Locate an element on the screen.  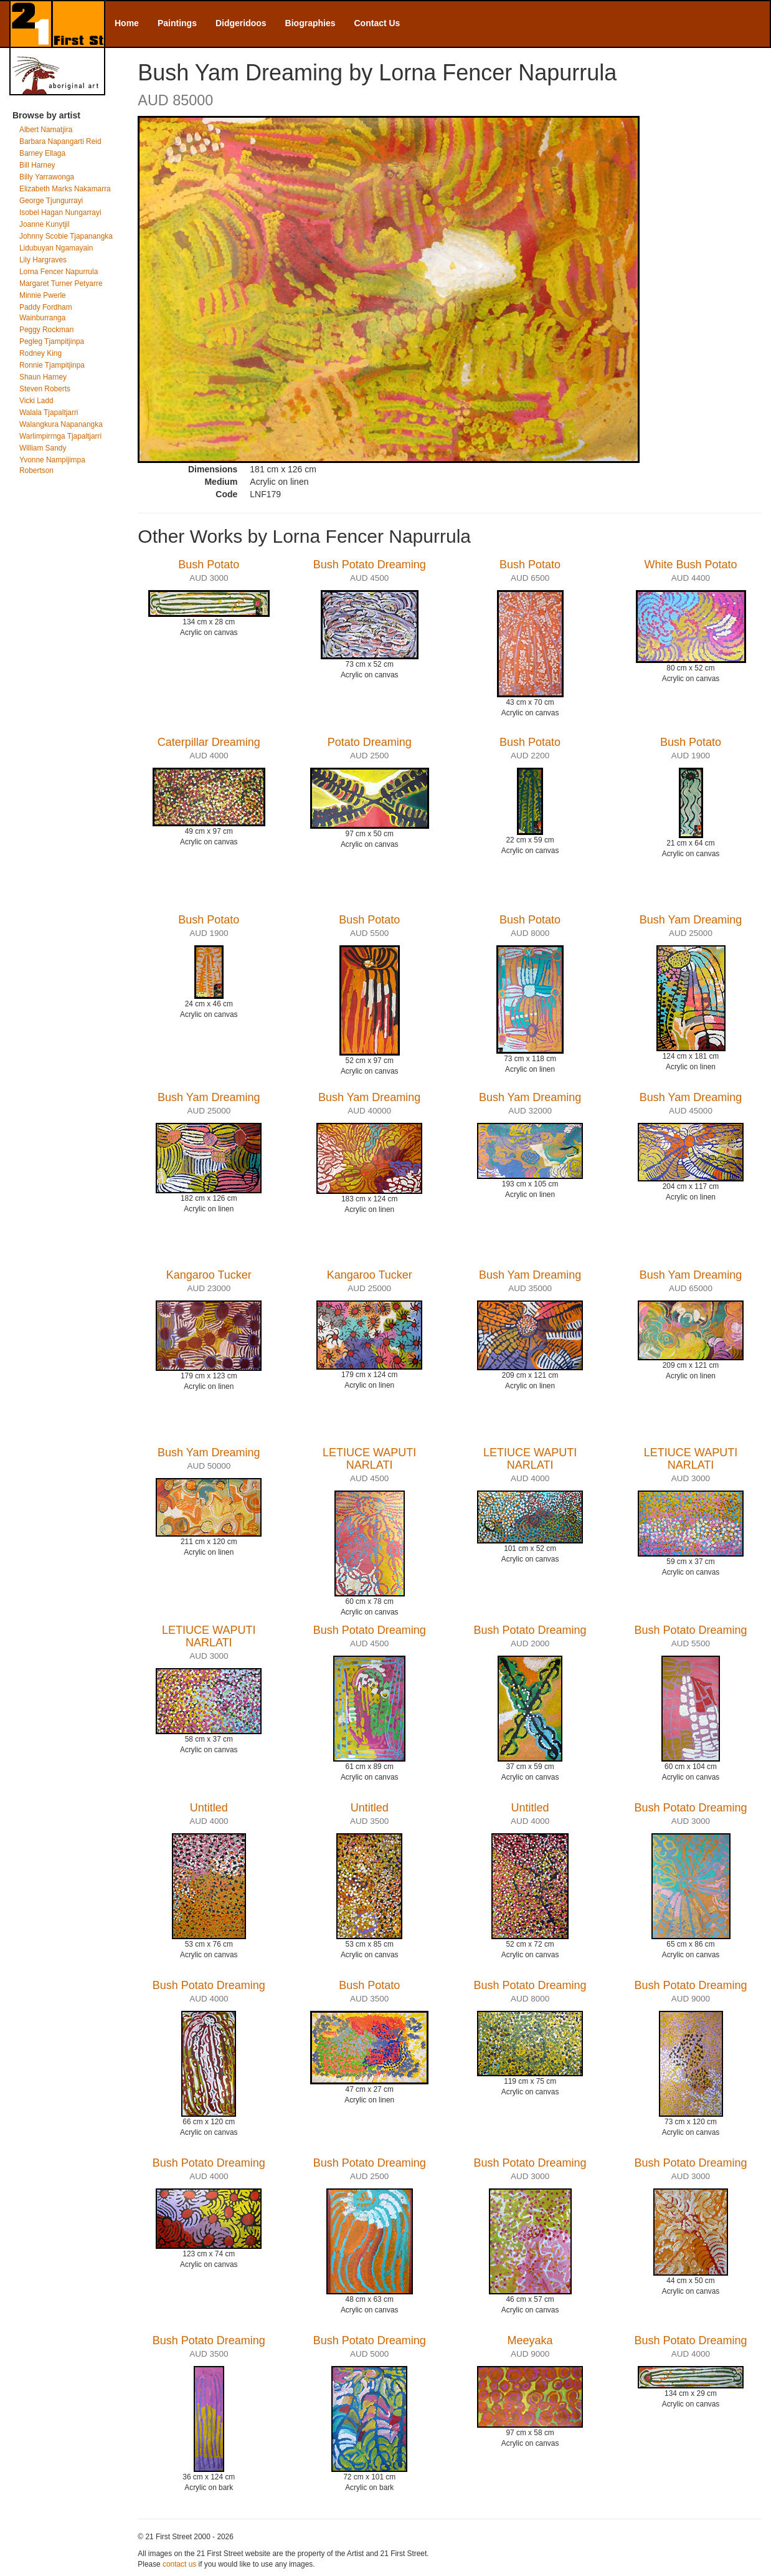
Potato Dreaming is located at coordinates (370, 742).